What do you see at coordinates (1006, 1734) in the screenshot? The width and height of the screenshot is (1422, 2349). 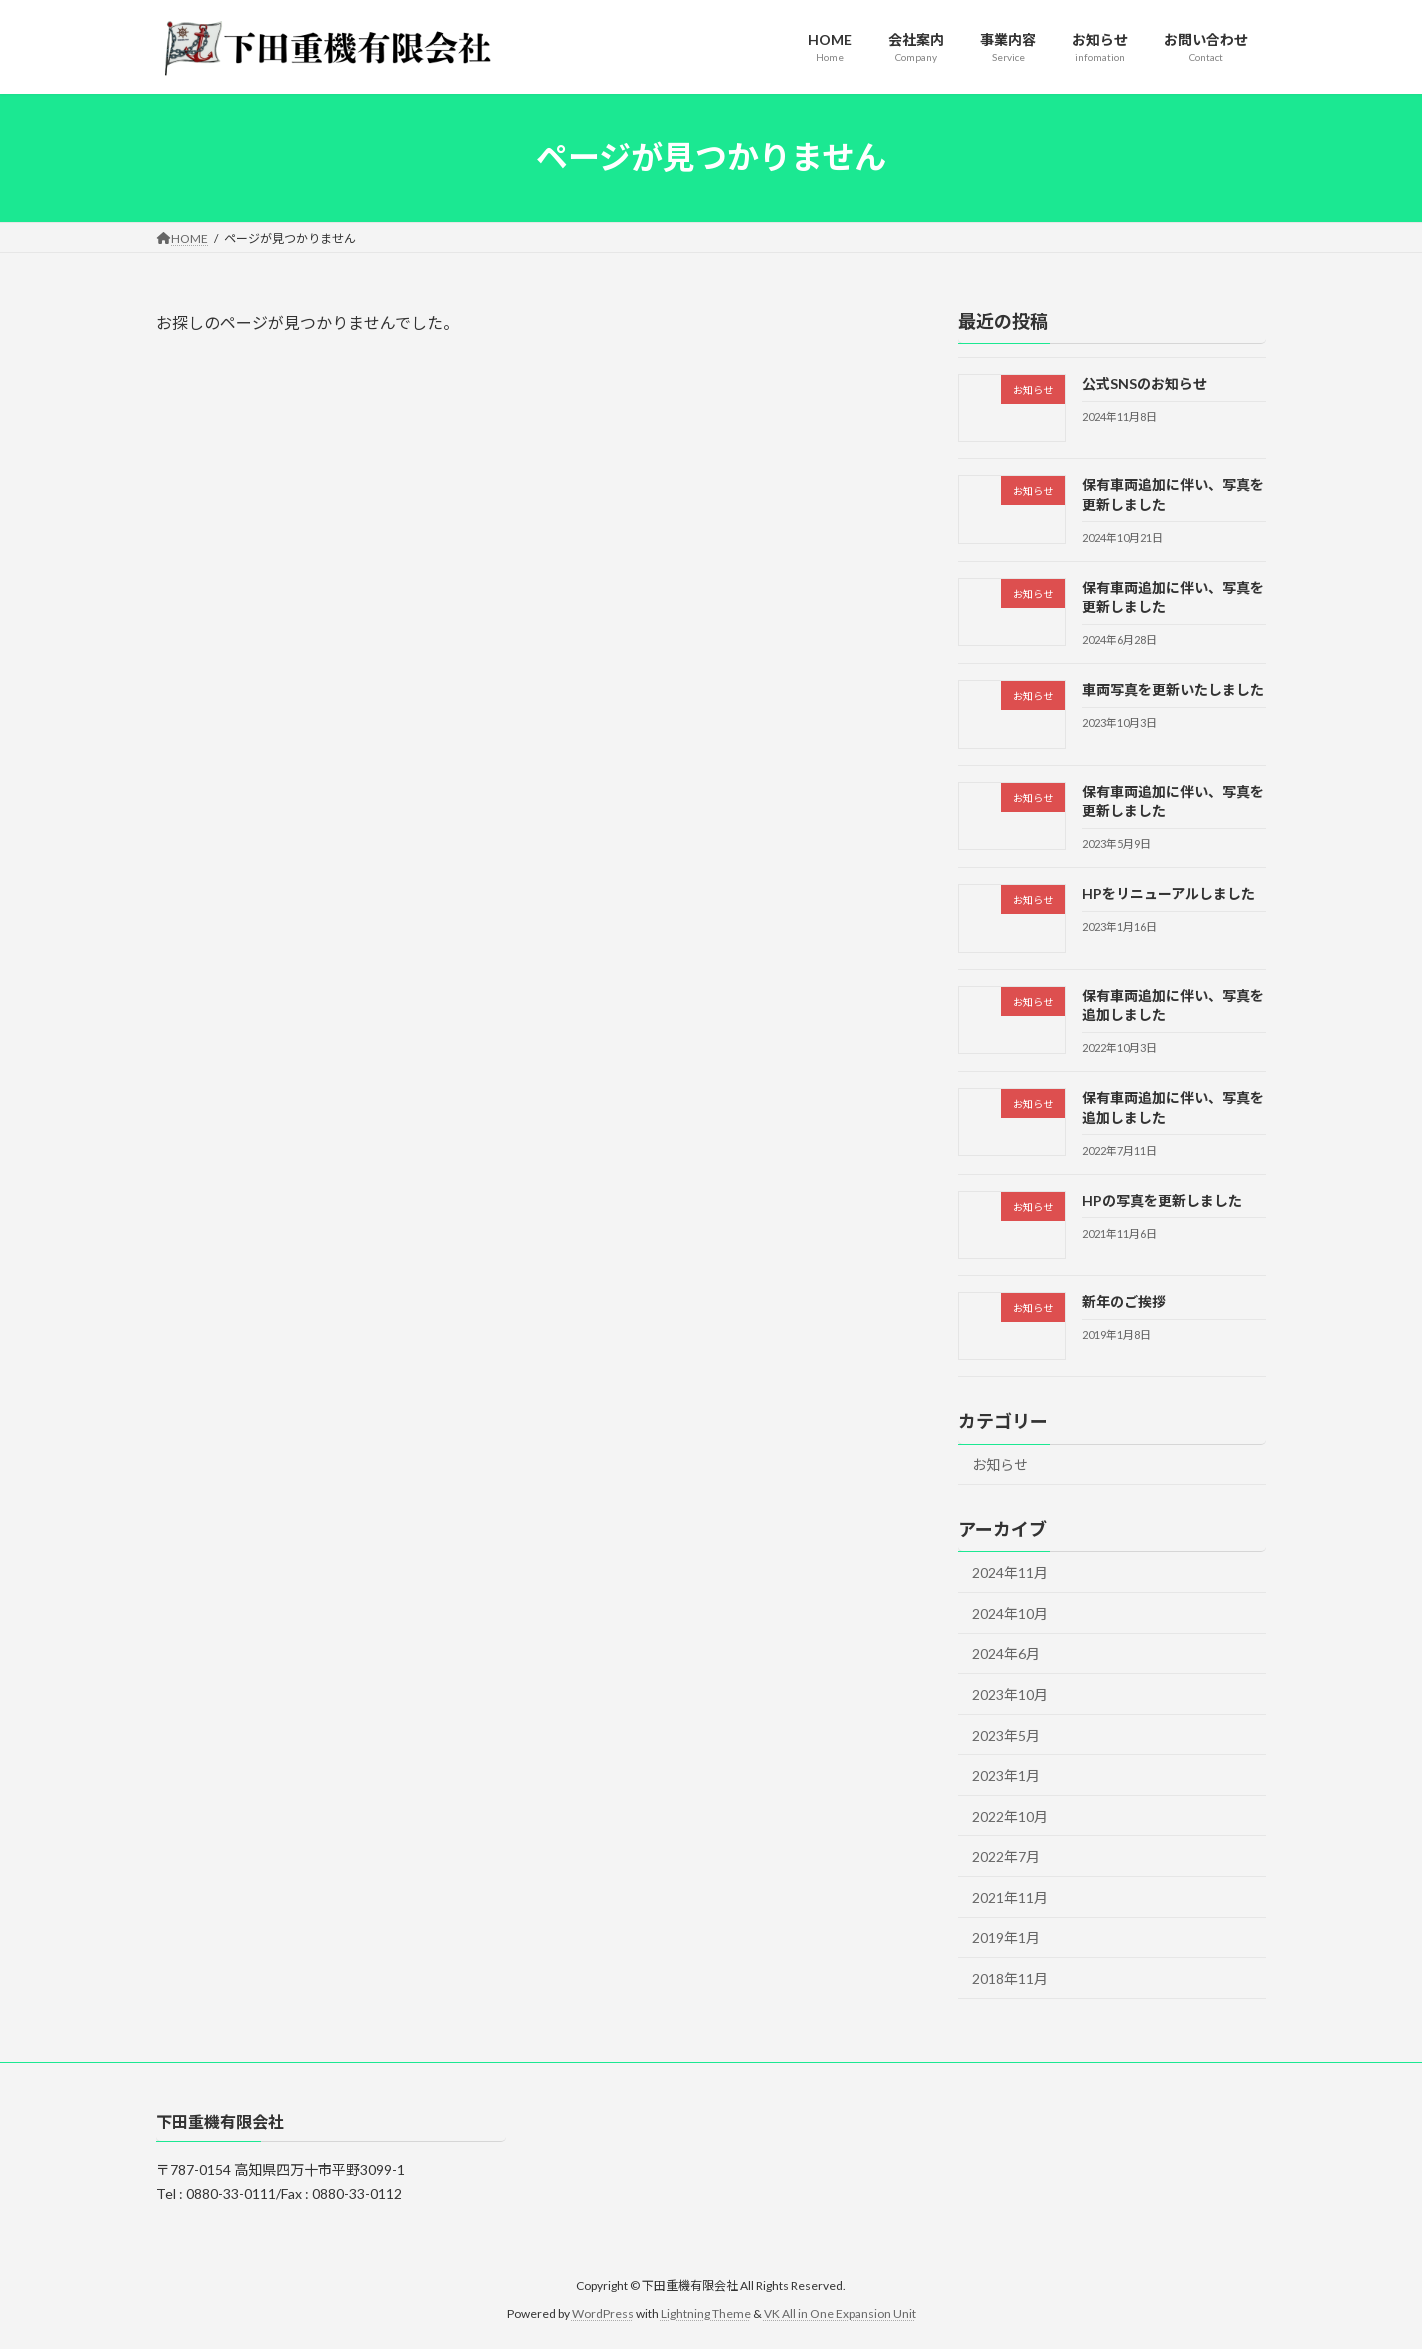 I see `2023年5月` at bounding box center [1006, 1734].